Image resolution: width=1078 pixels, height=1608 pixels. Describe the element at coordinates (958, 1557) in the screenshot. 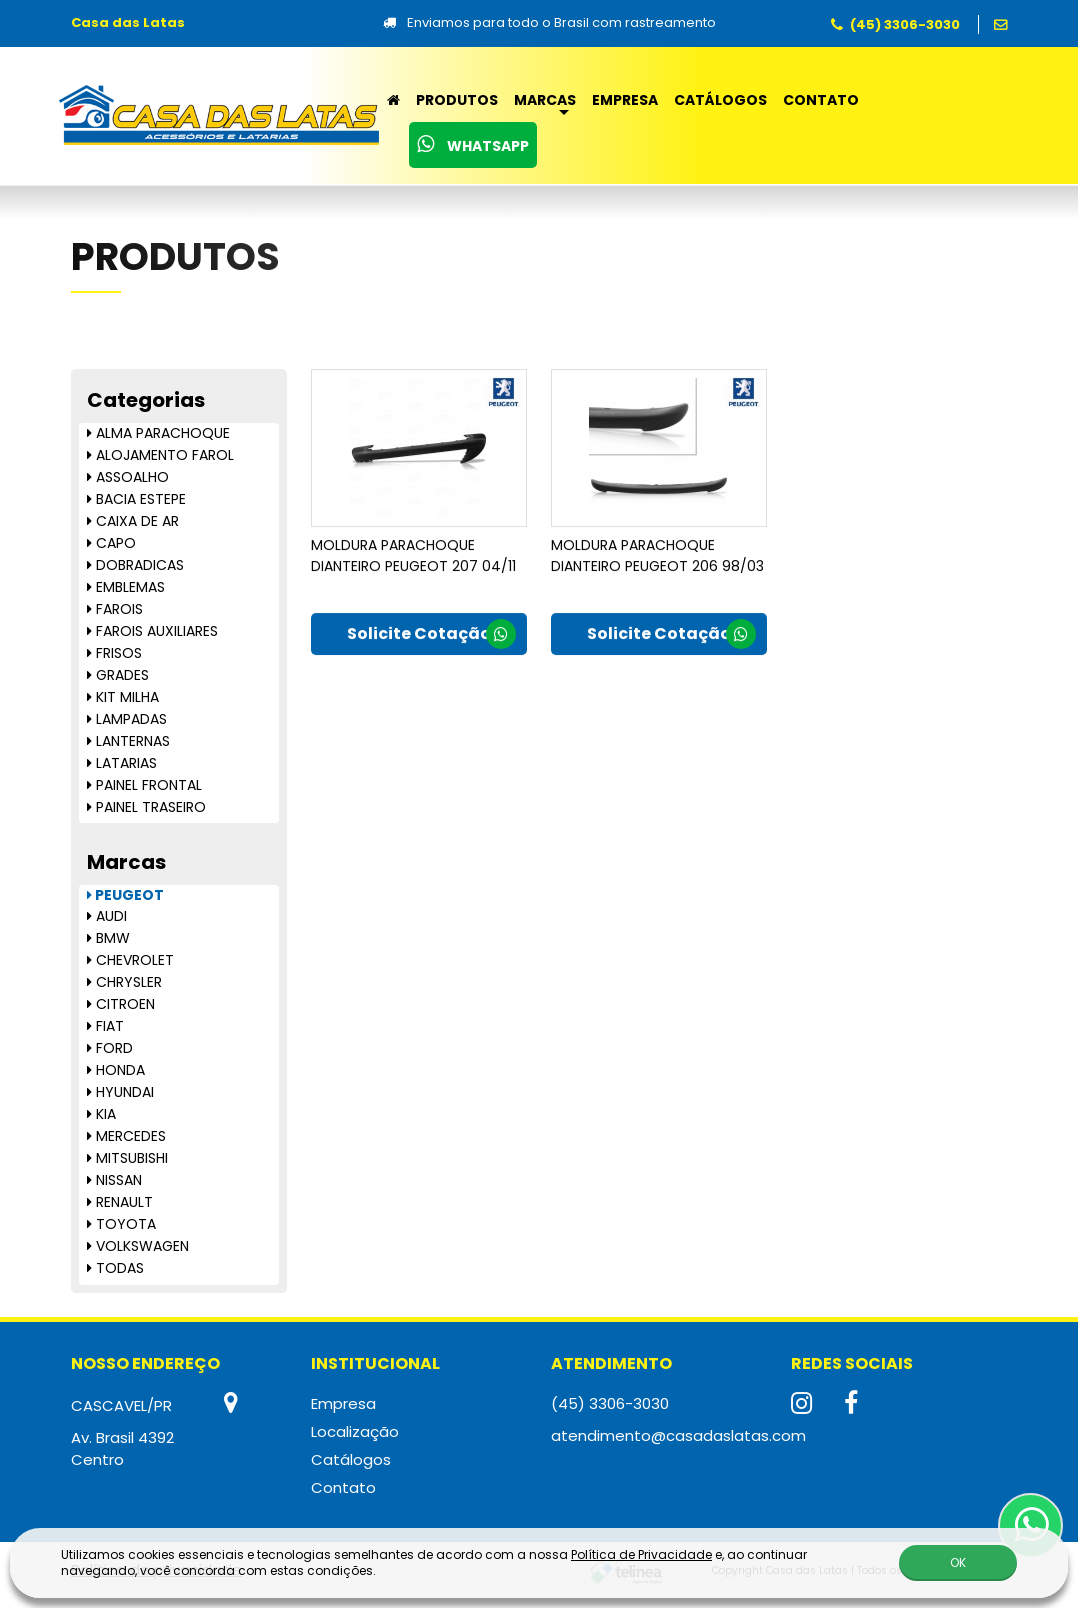

I see `OK` at that location.